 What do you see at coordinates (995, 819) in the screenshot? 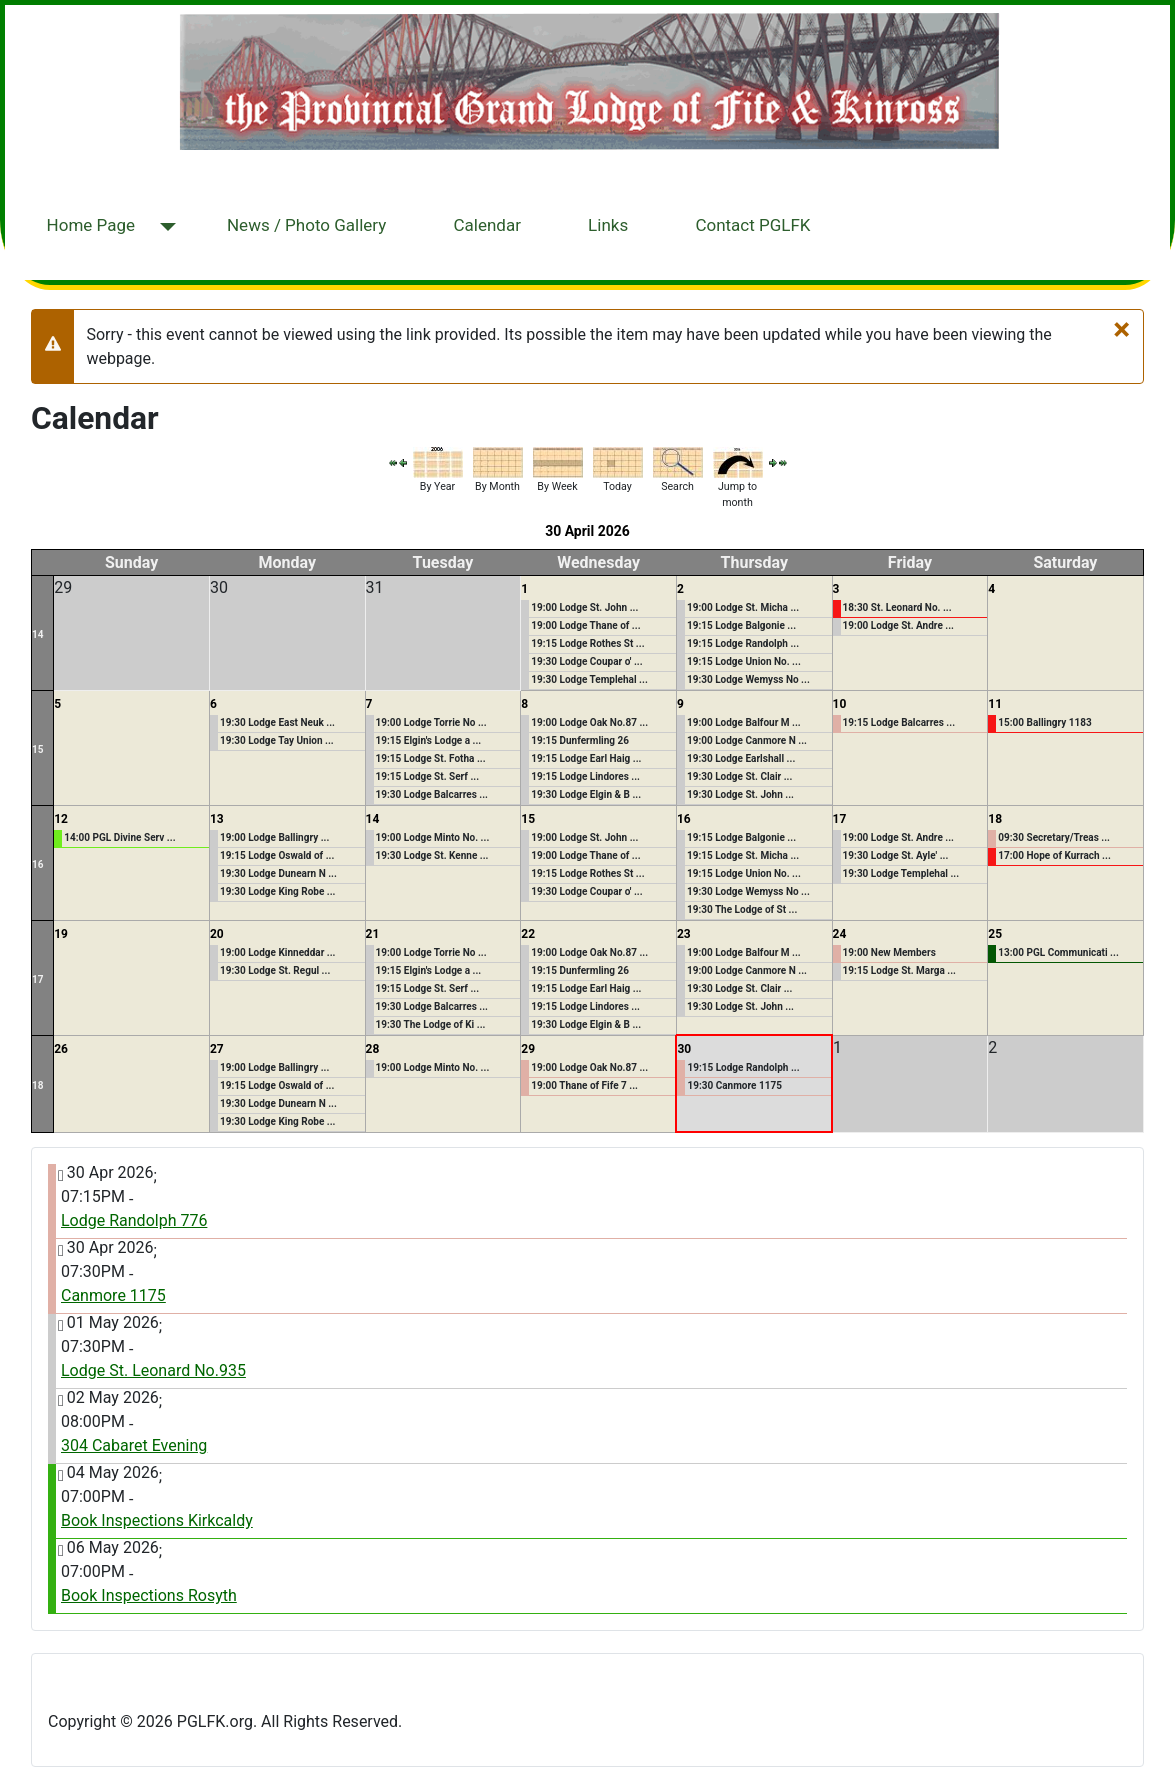
I see `18` at bounding box center [995, 819].